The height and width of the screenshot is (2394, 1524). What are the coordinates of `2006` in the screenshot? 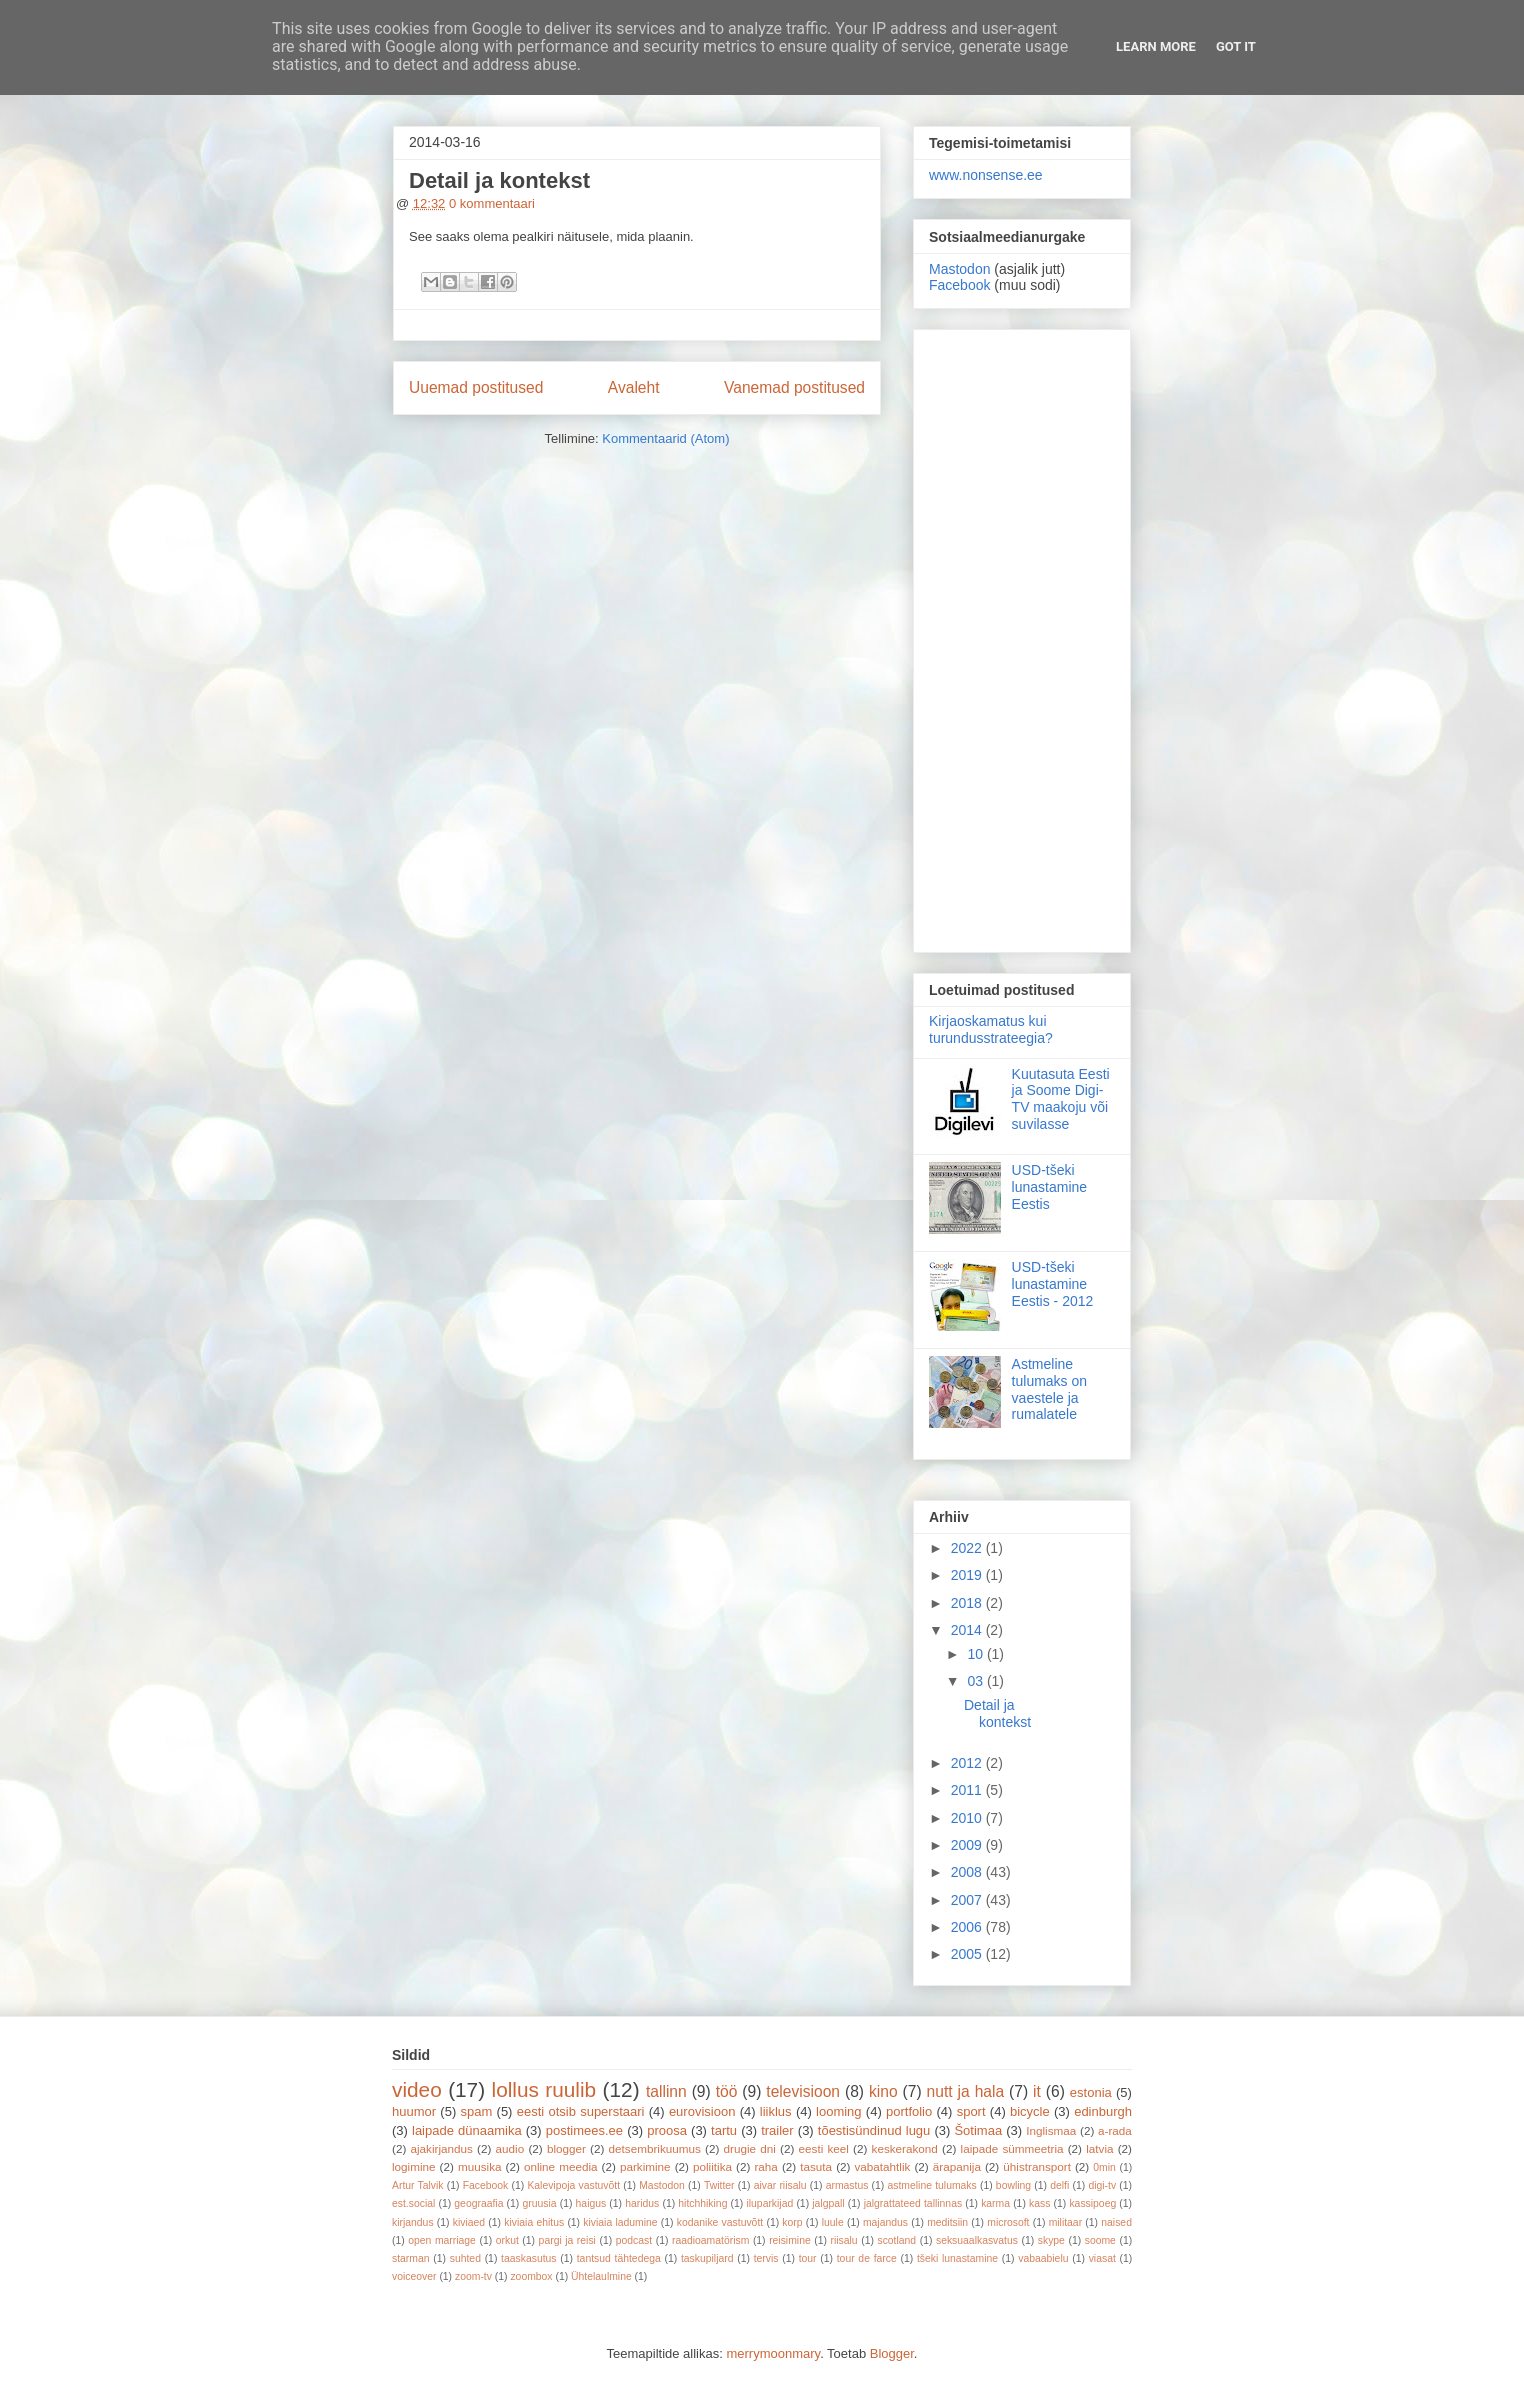 It's located at (968, 1927).